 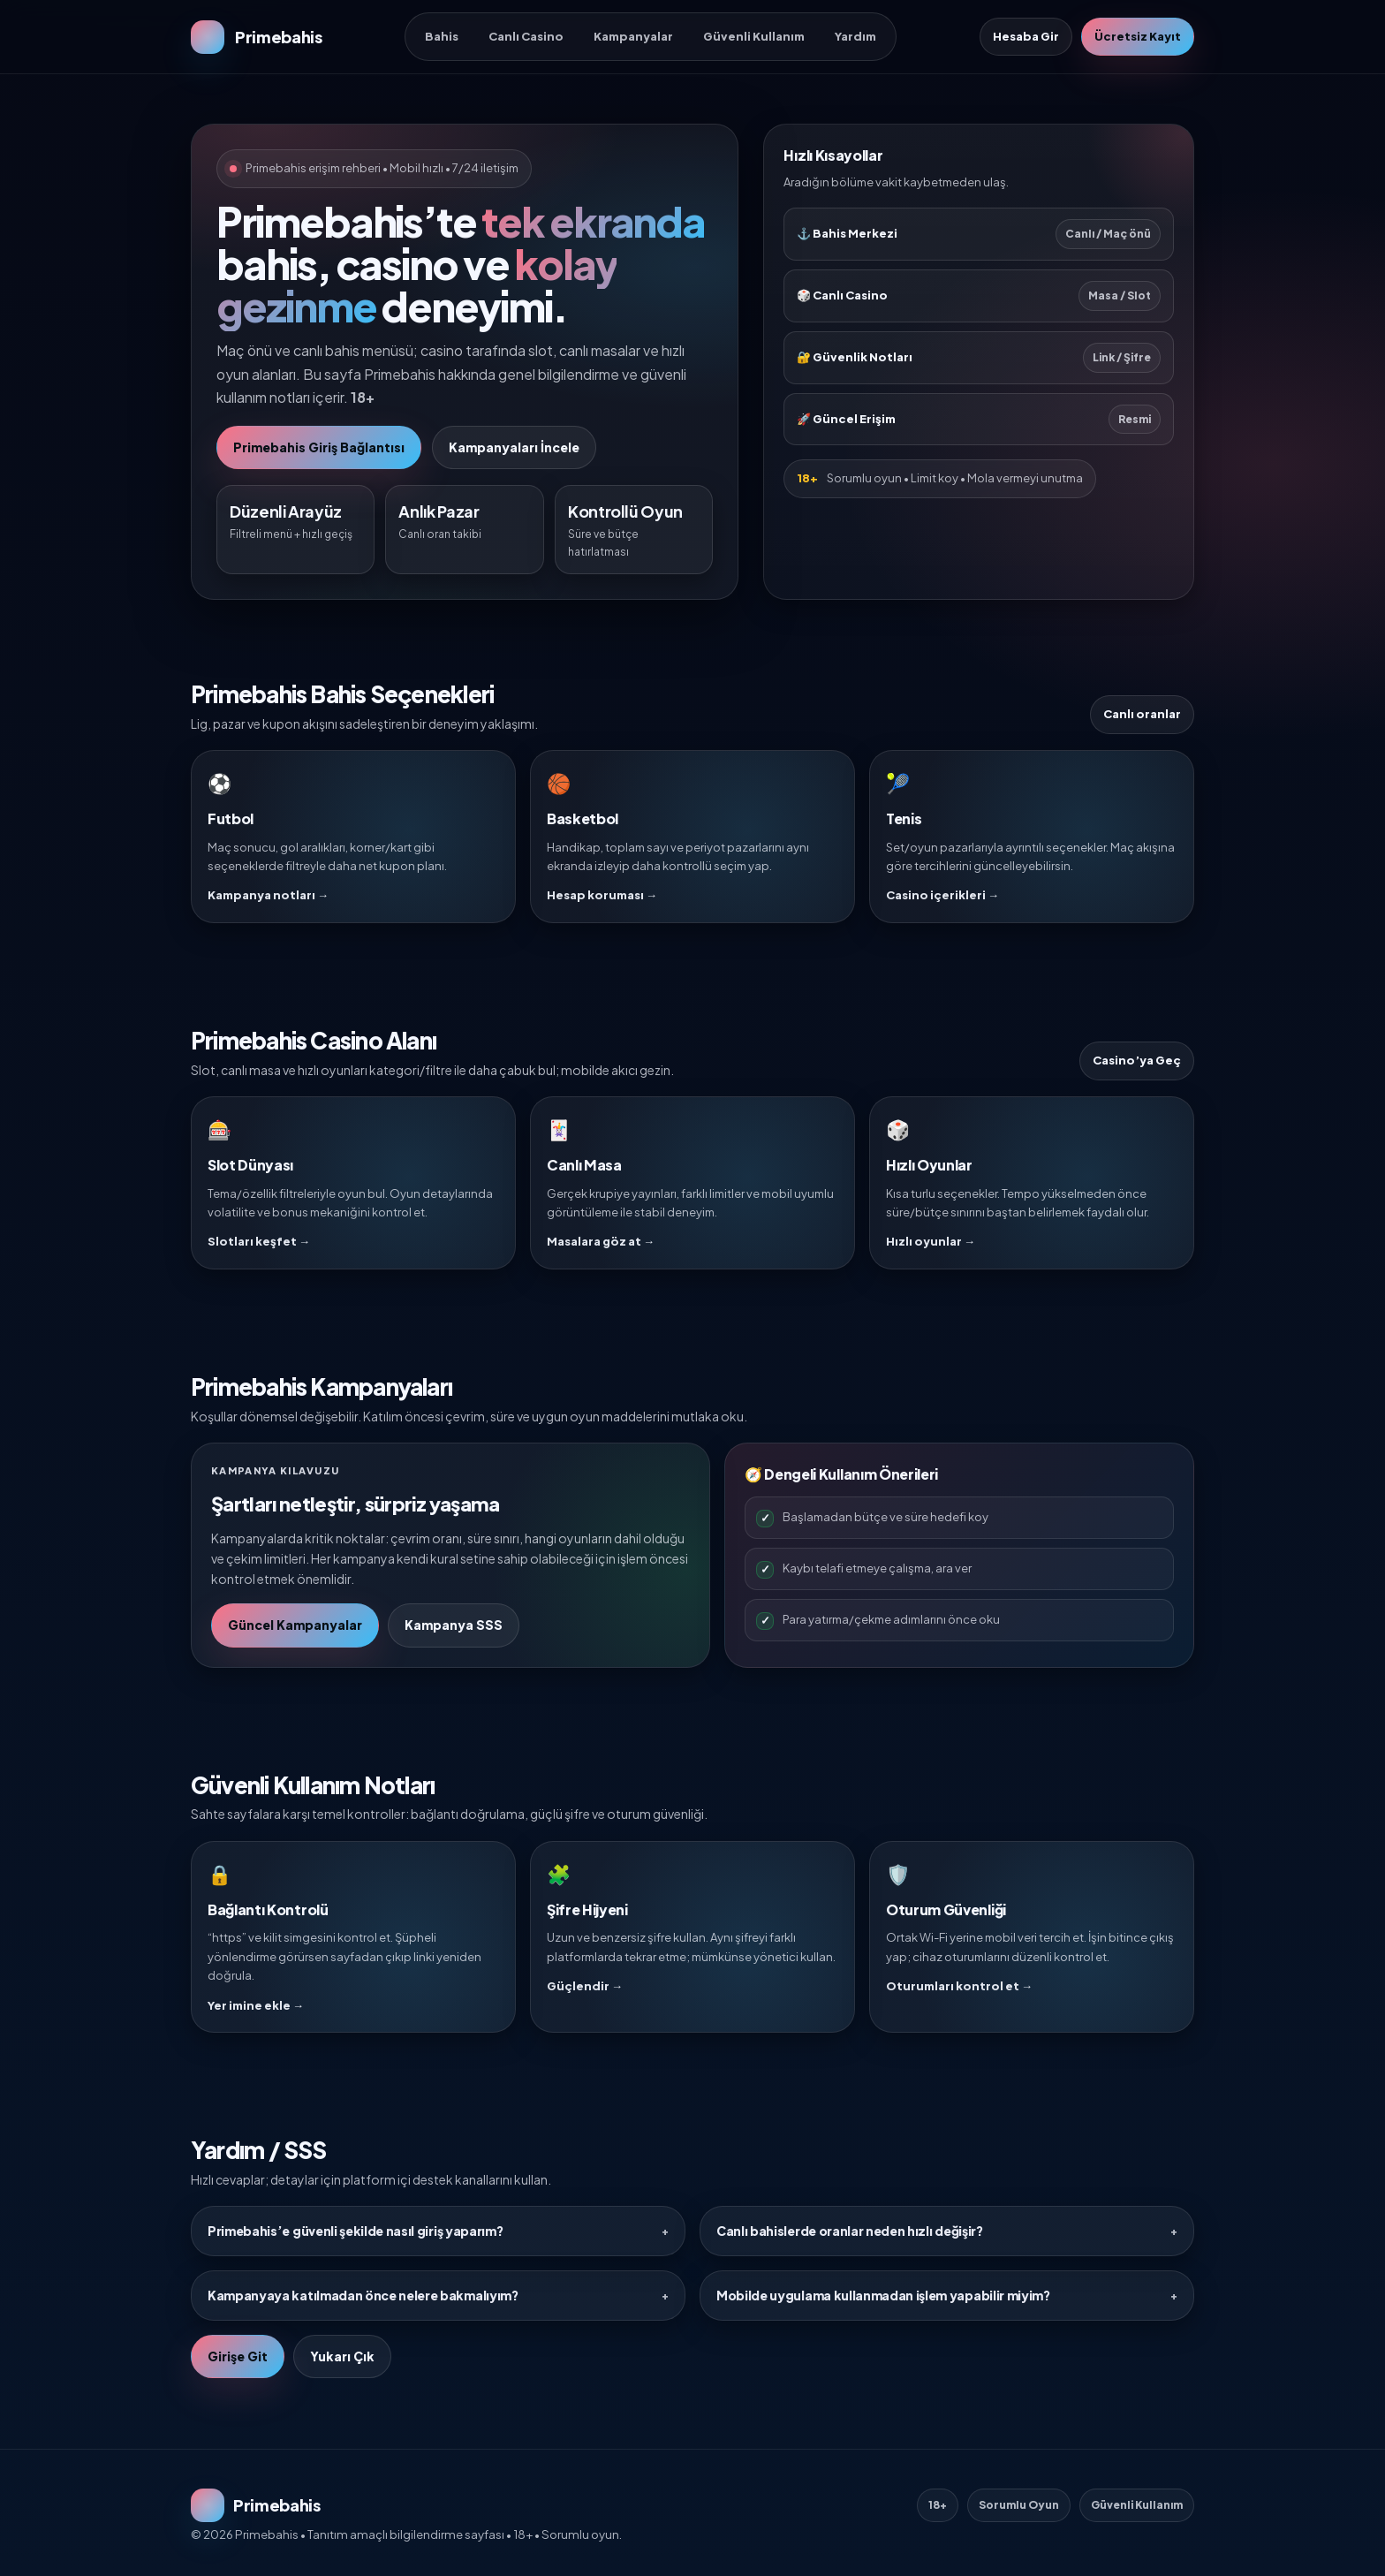 I want to click on Canlı oranlar, so click(x=1142, y=714).